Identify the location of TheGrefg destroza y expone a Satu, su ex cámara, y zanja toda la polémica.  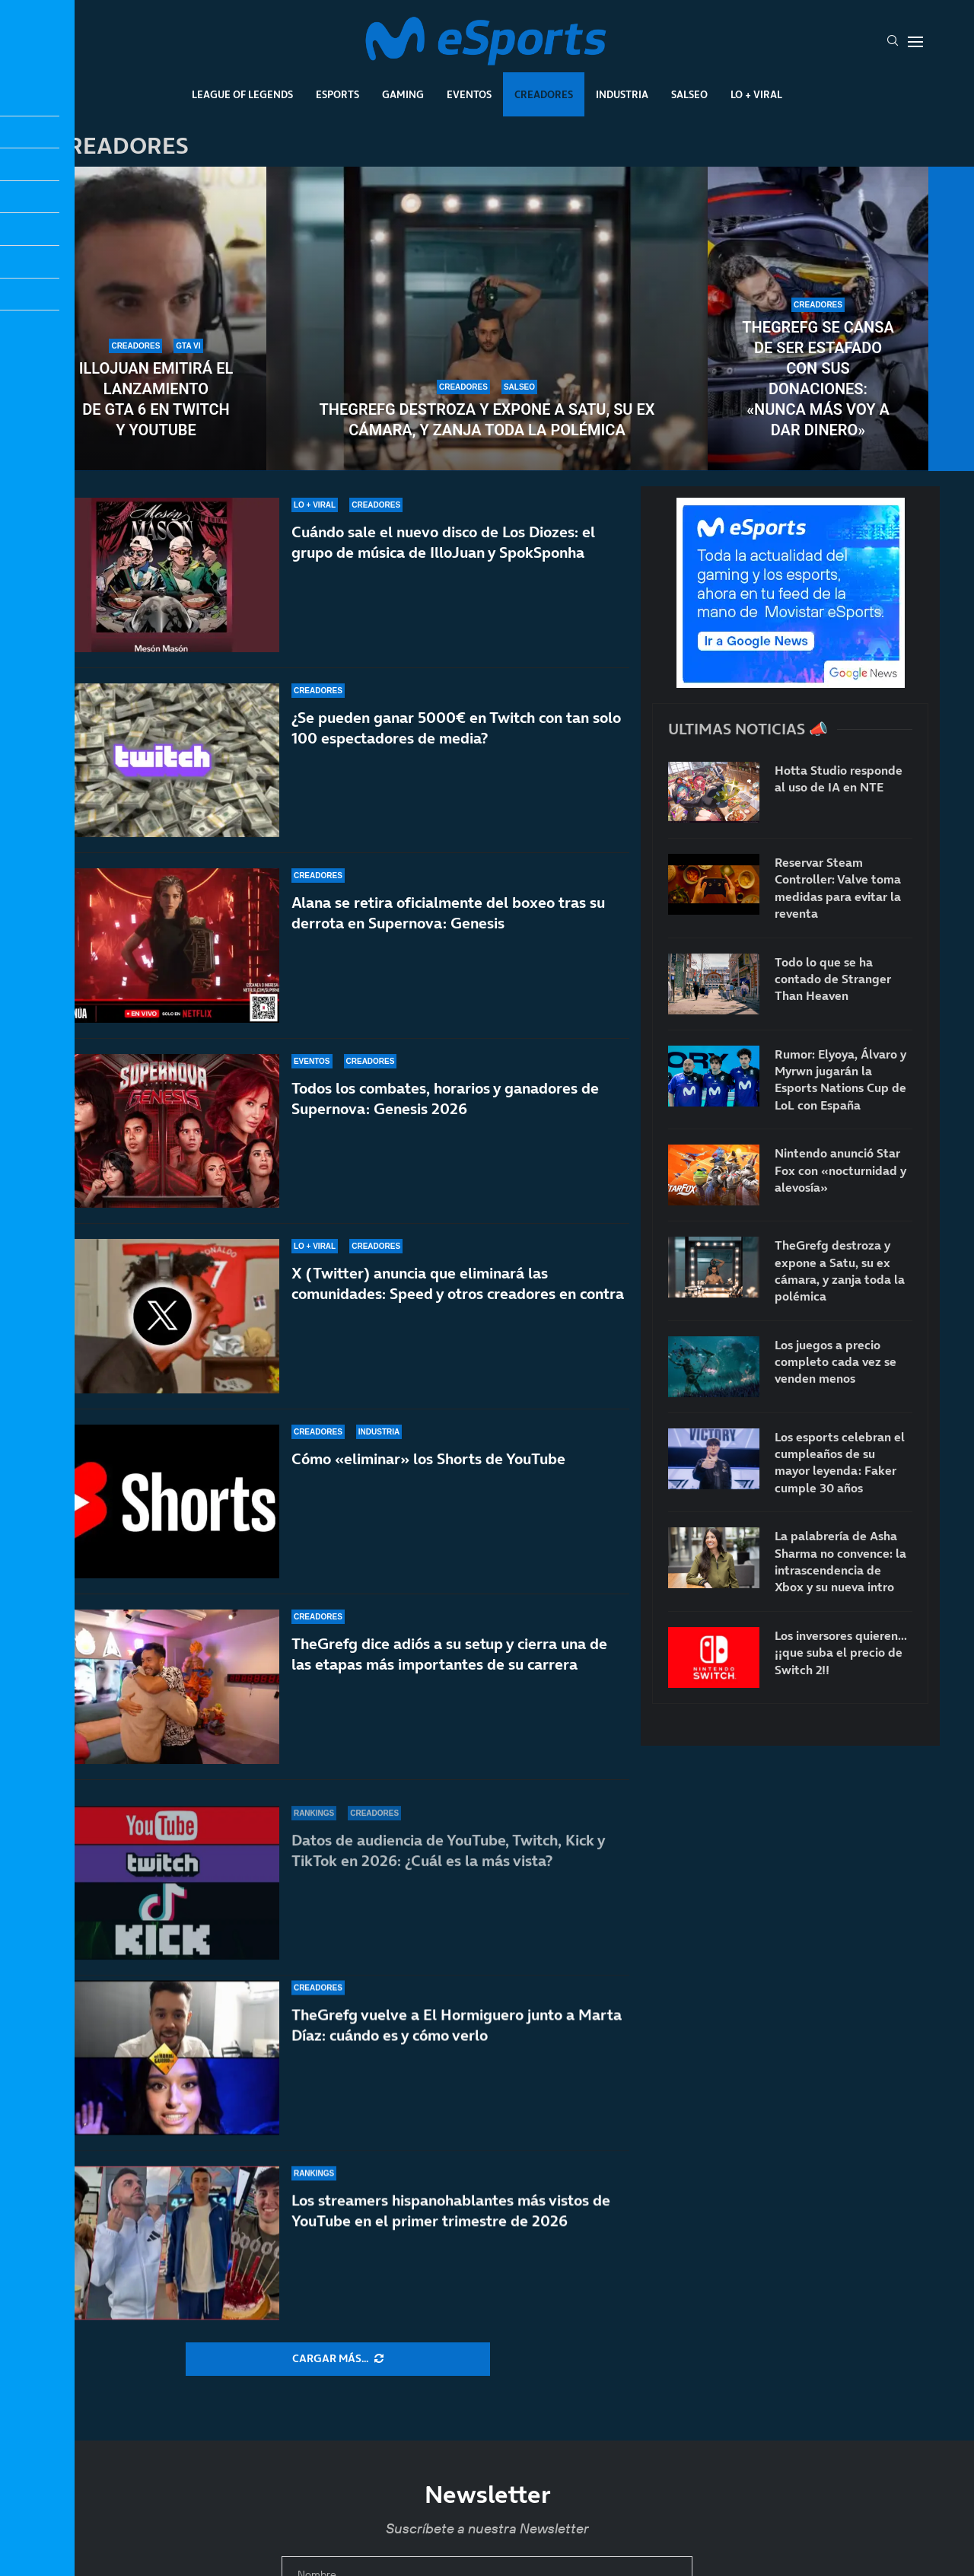
(487, 419).